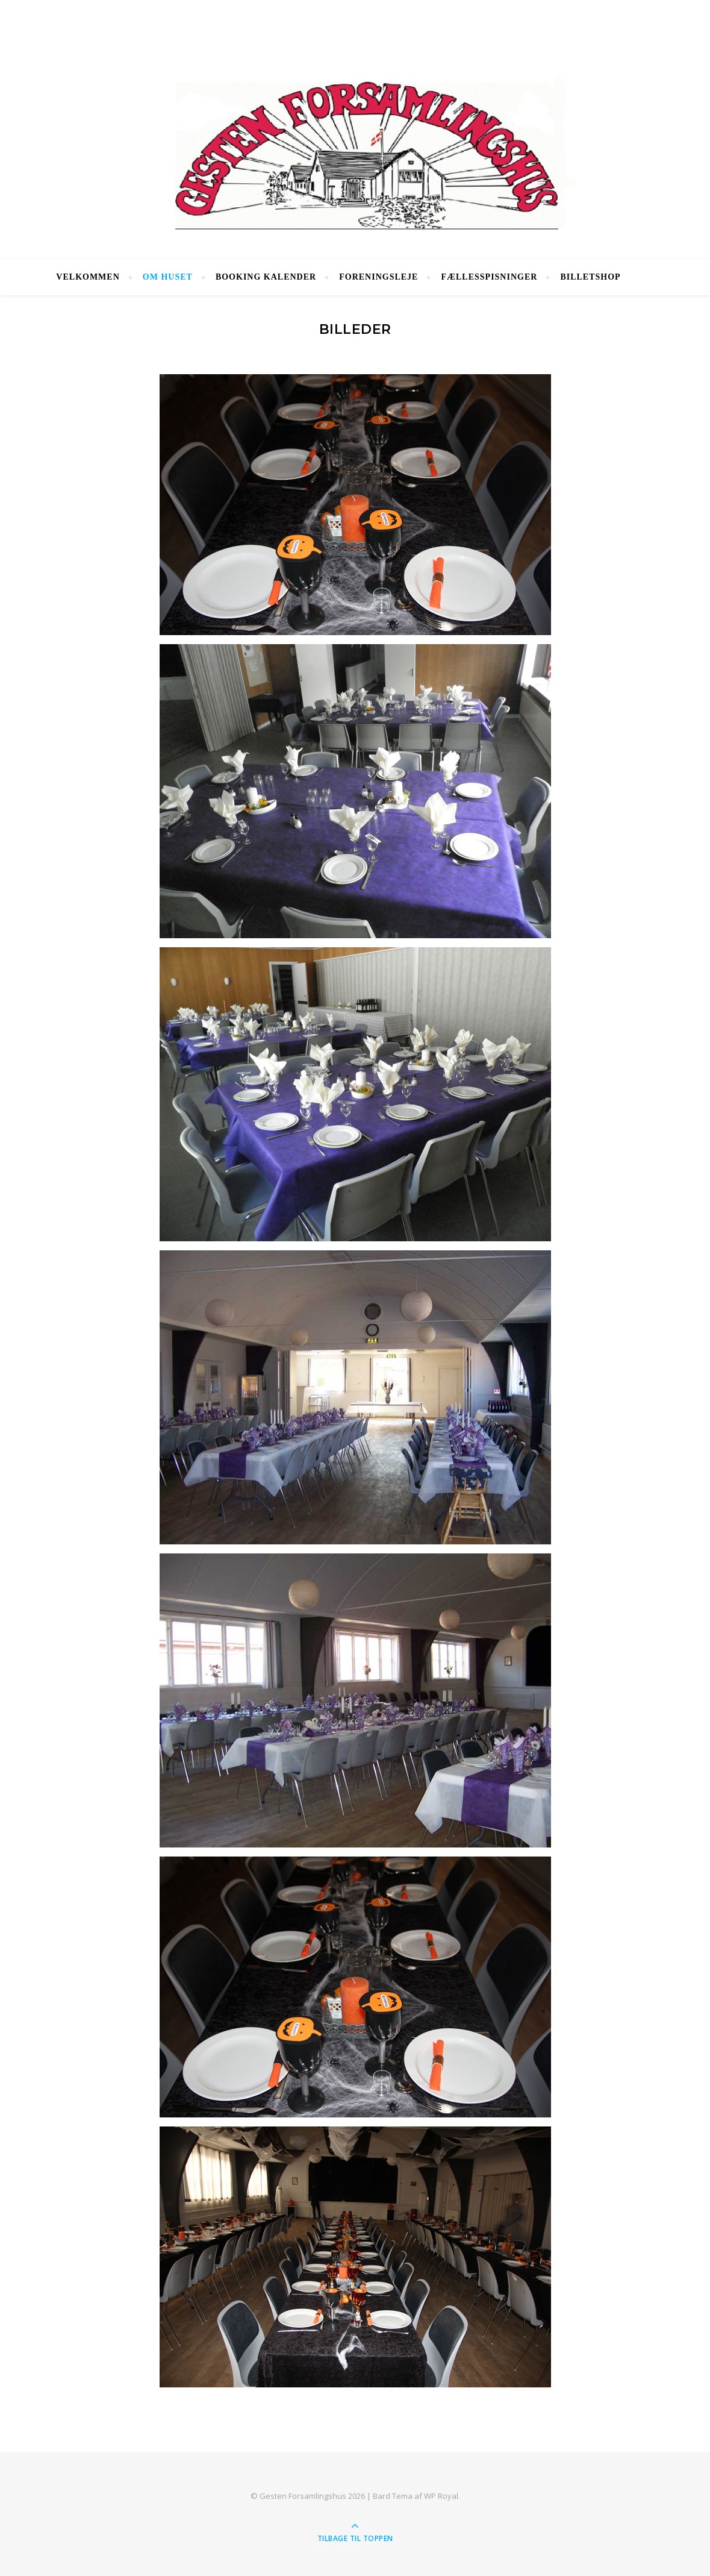 The height and width of the screenshot is (2576, 710). What do you see at coordinates (441, 2495) in the screenshot?
I see `WP Royal` at bounding box center [441, 2495].